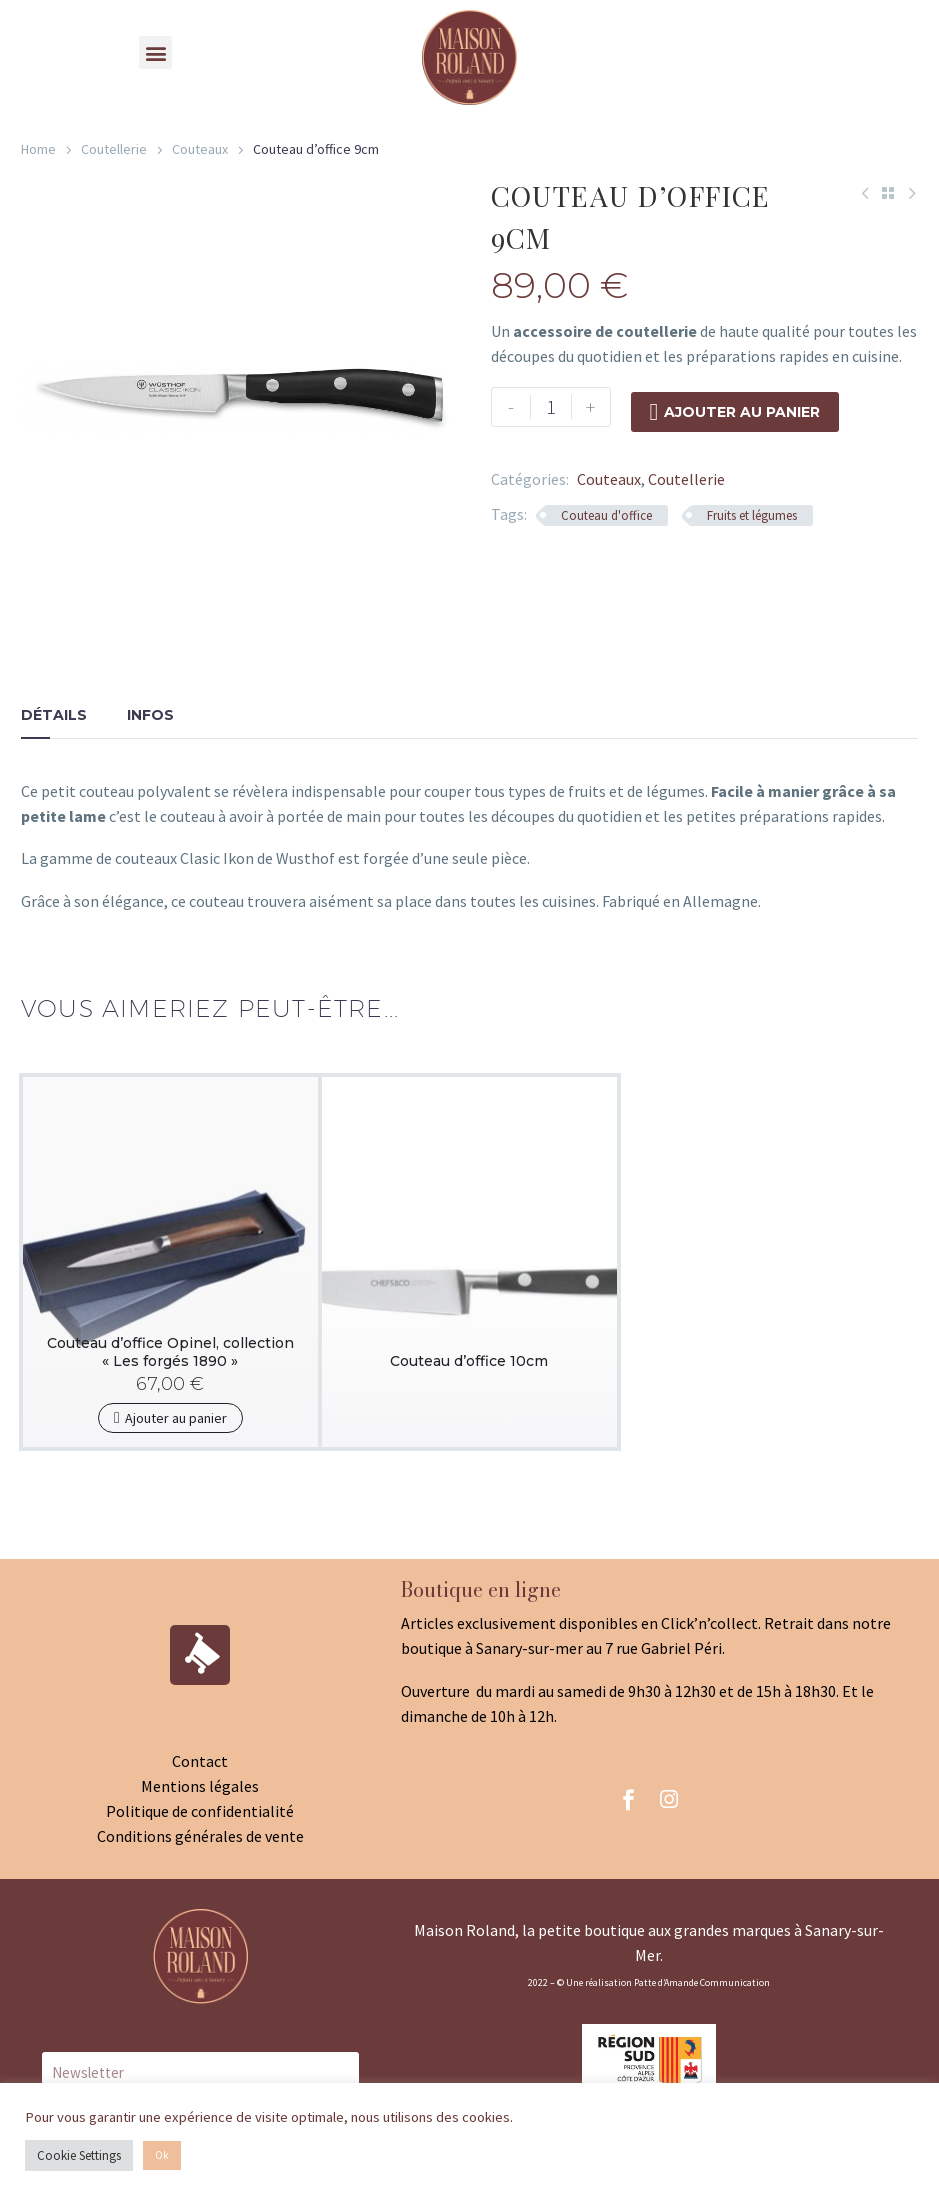 Image resolution: width=939 pixels, height=2200 pixels. What do you see at coordinates (752, 515) in the screenshot?
I see `Fruits et légumes` at bounding box center [752, 515].